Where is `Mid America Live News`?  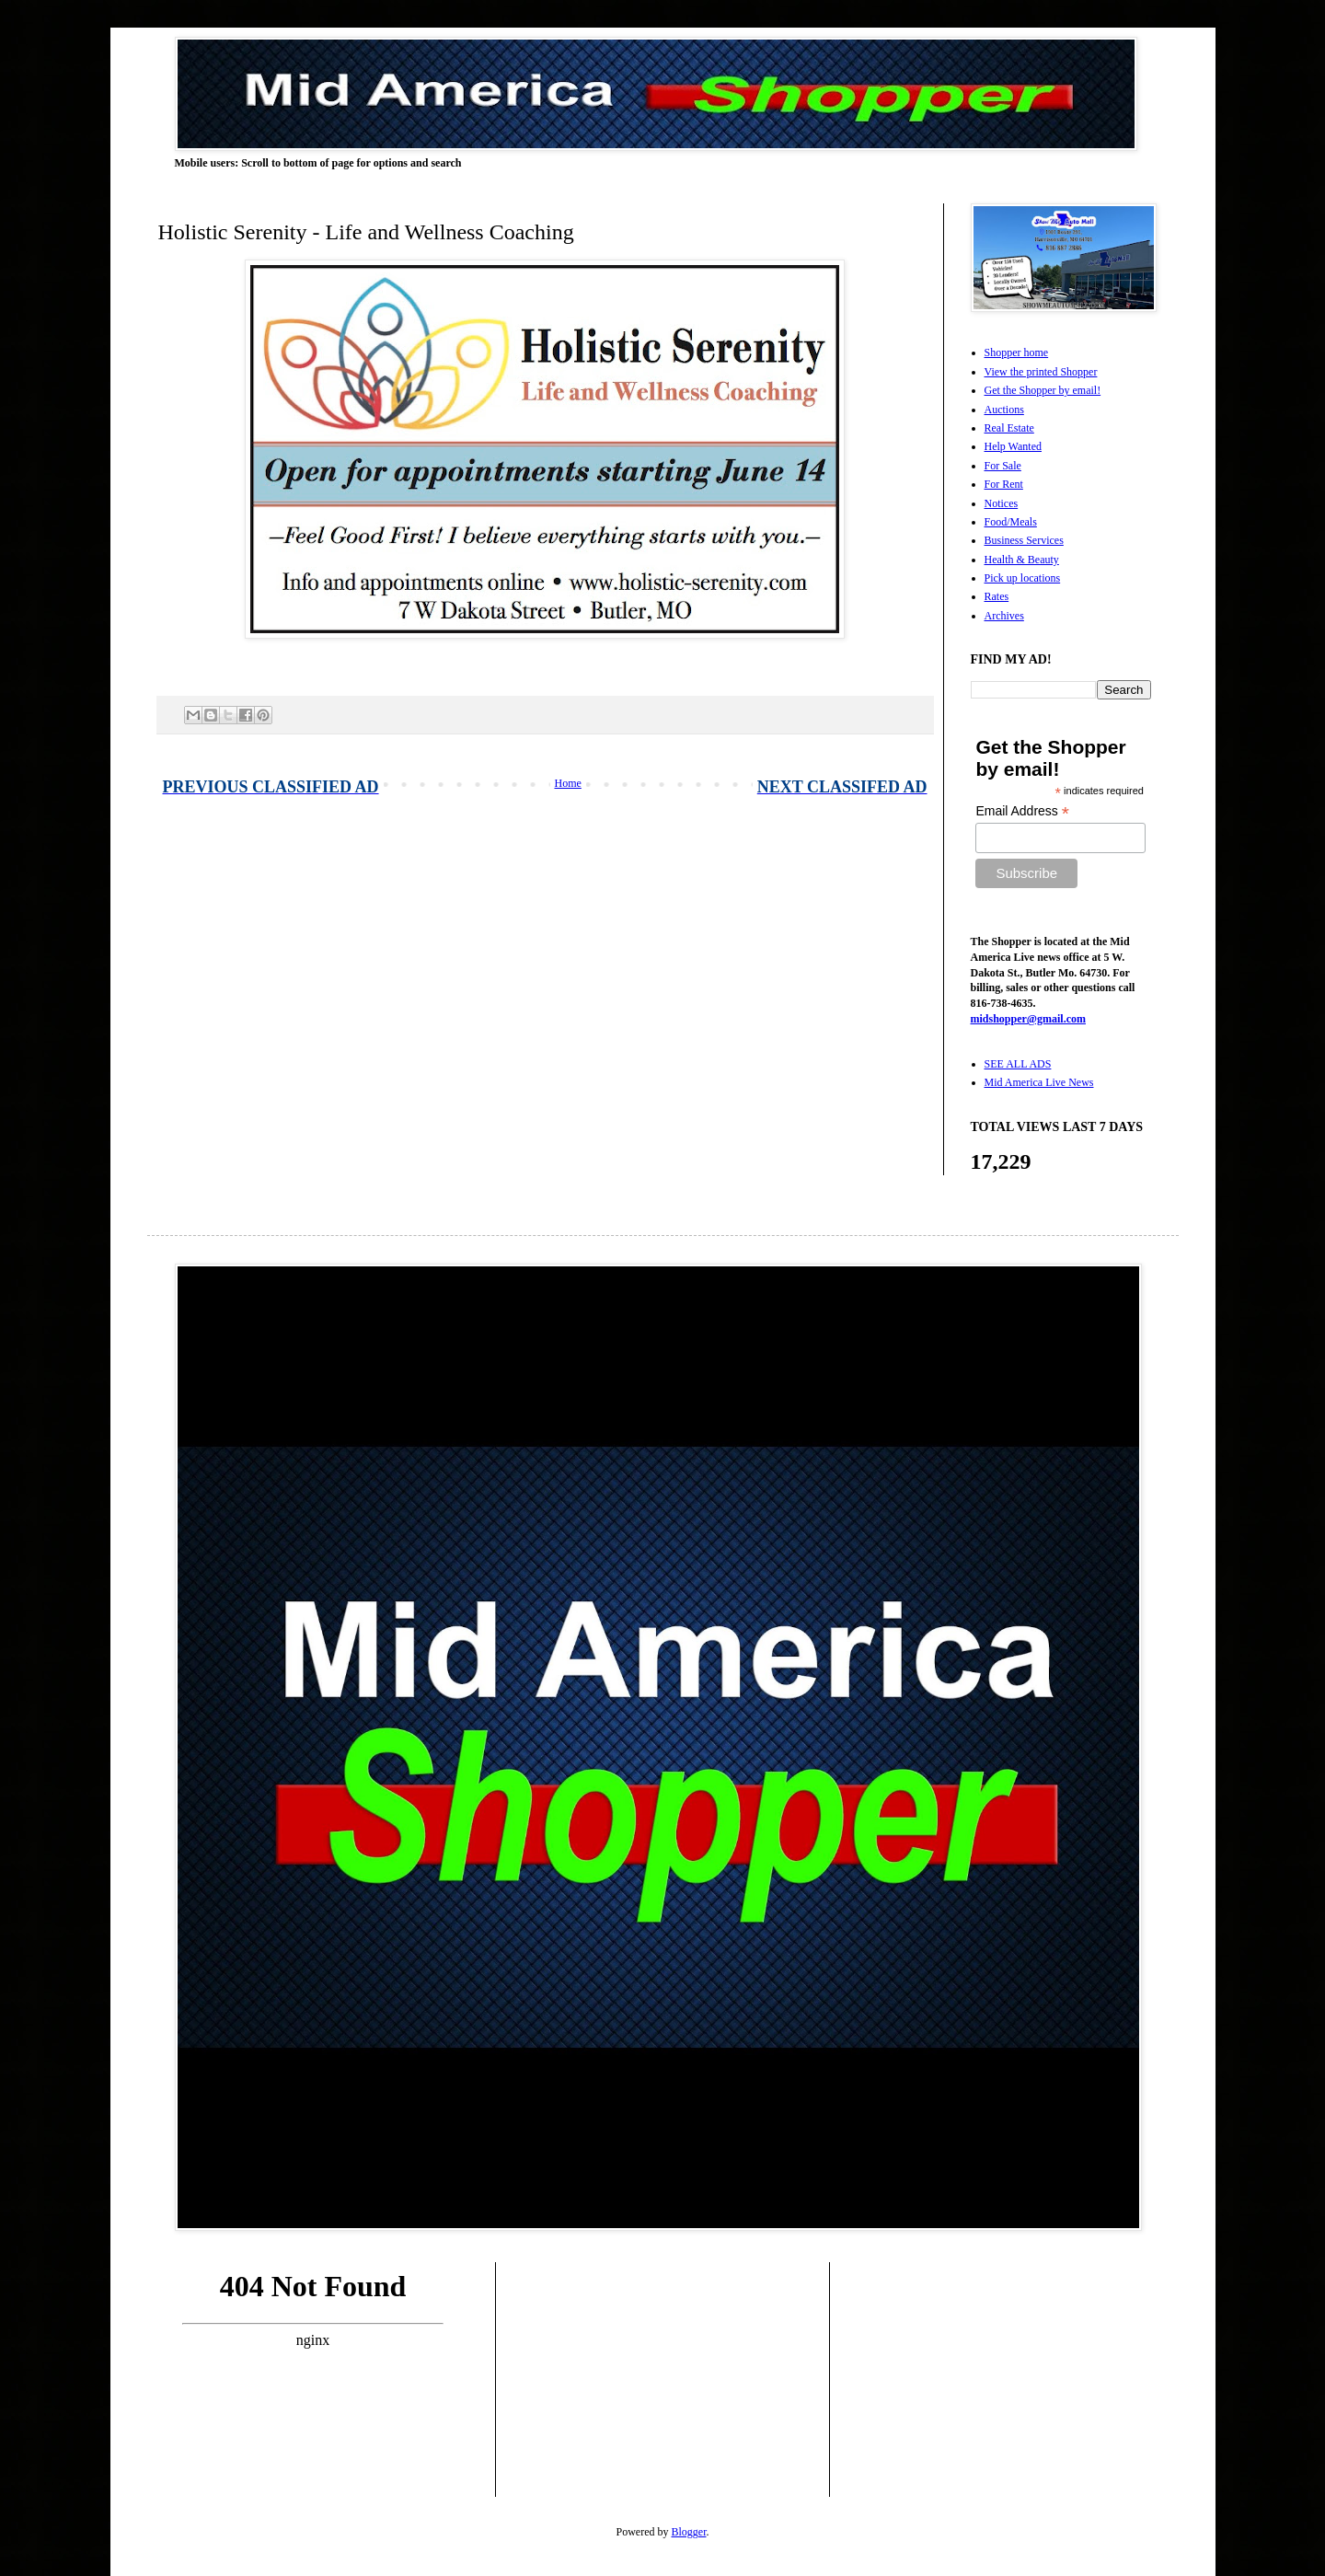
Mid America Live News is located at coordinates (1039, 1082).